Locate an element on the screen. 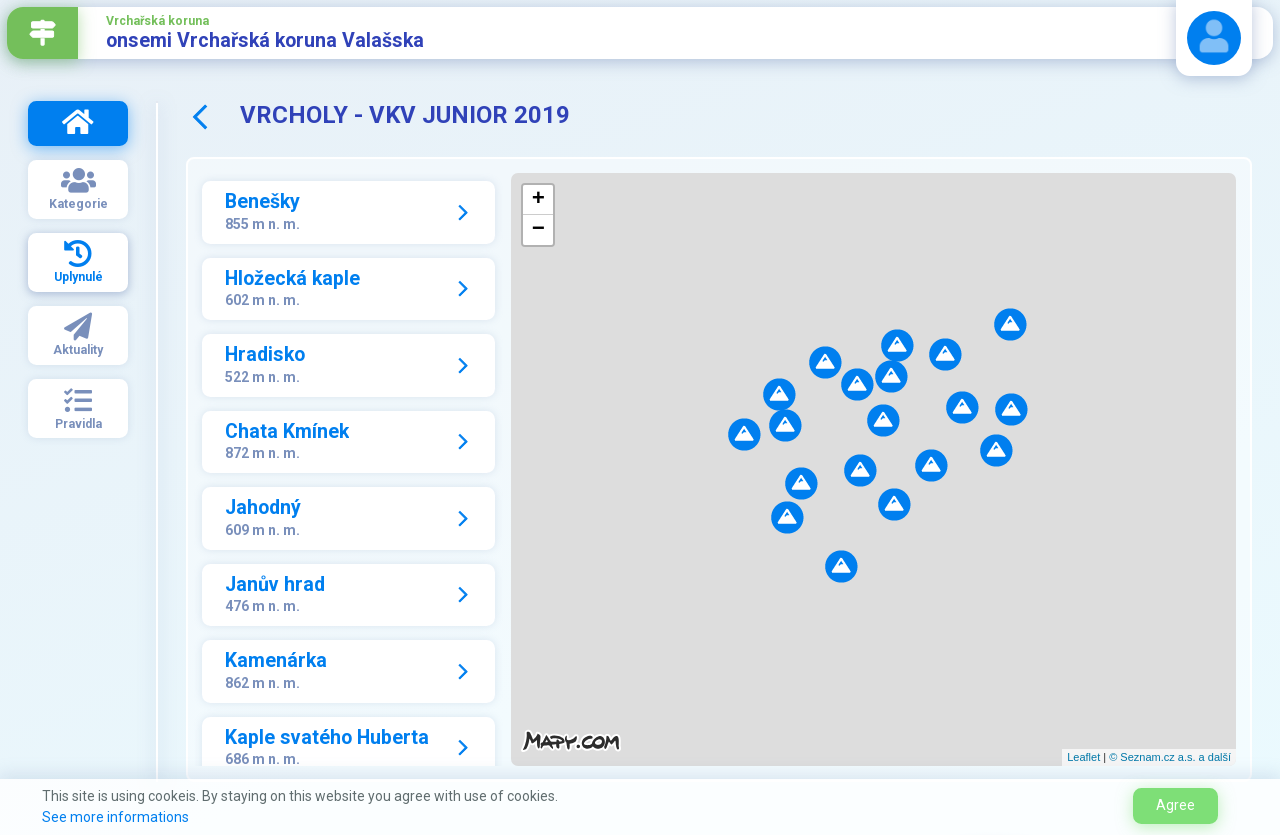  Agree is located at coordinates (1175, 805).